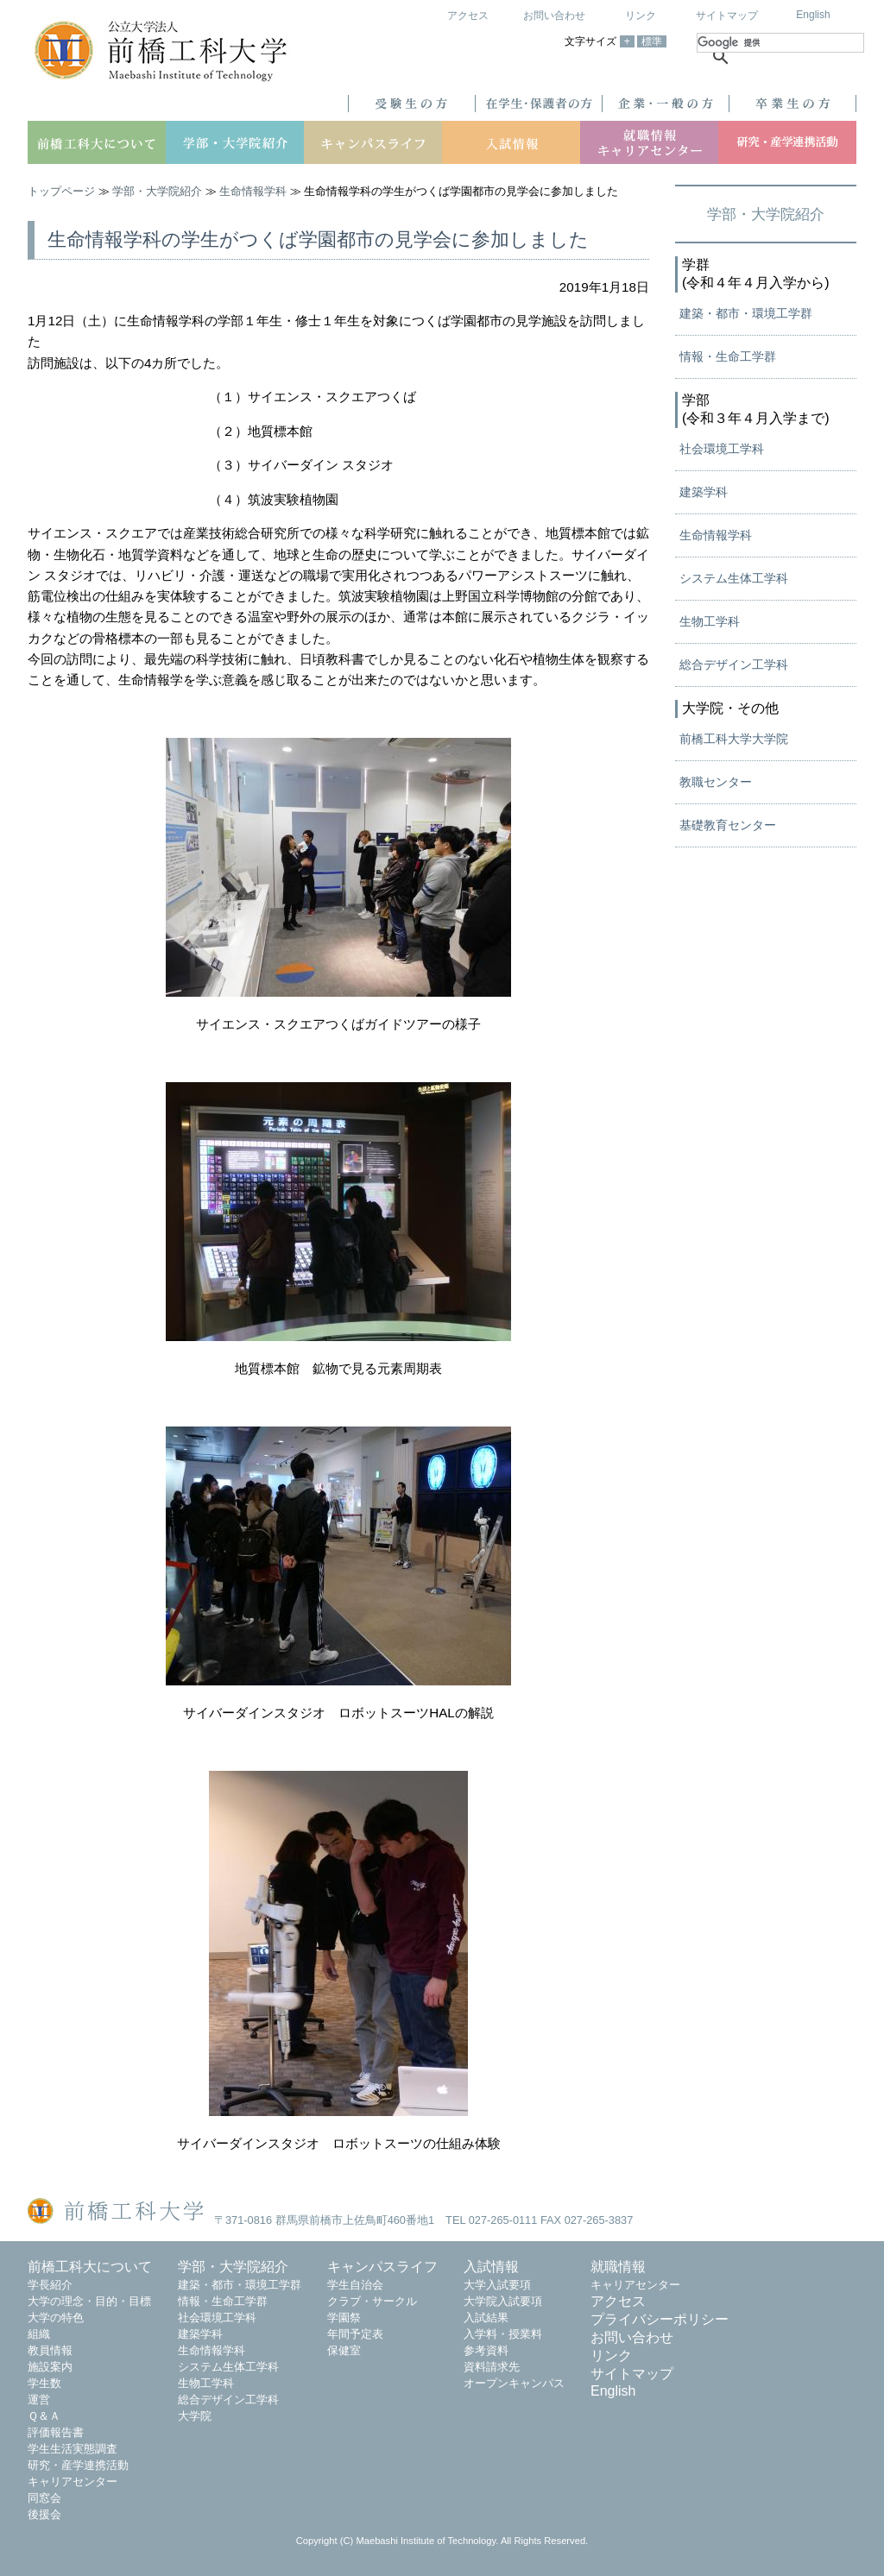  Describe the element at coordinates (50, 2284) in the screenshot. I see `学長紹介` at that location.